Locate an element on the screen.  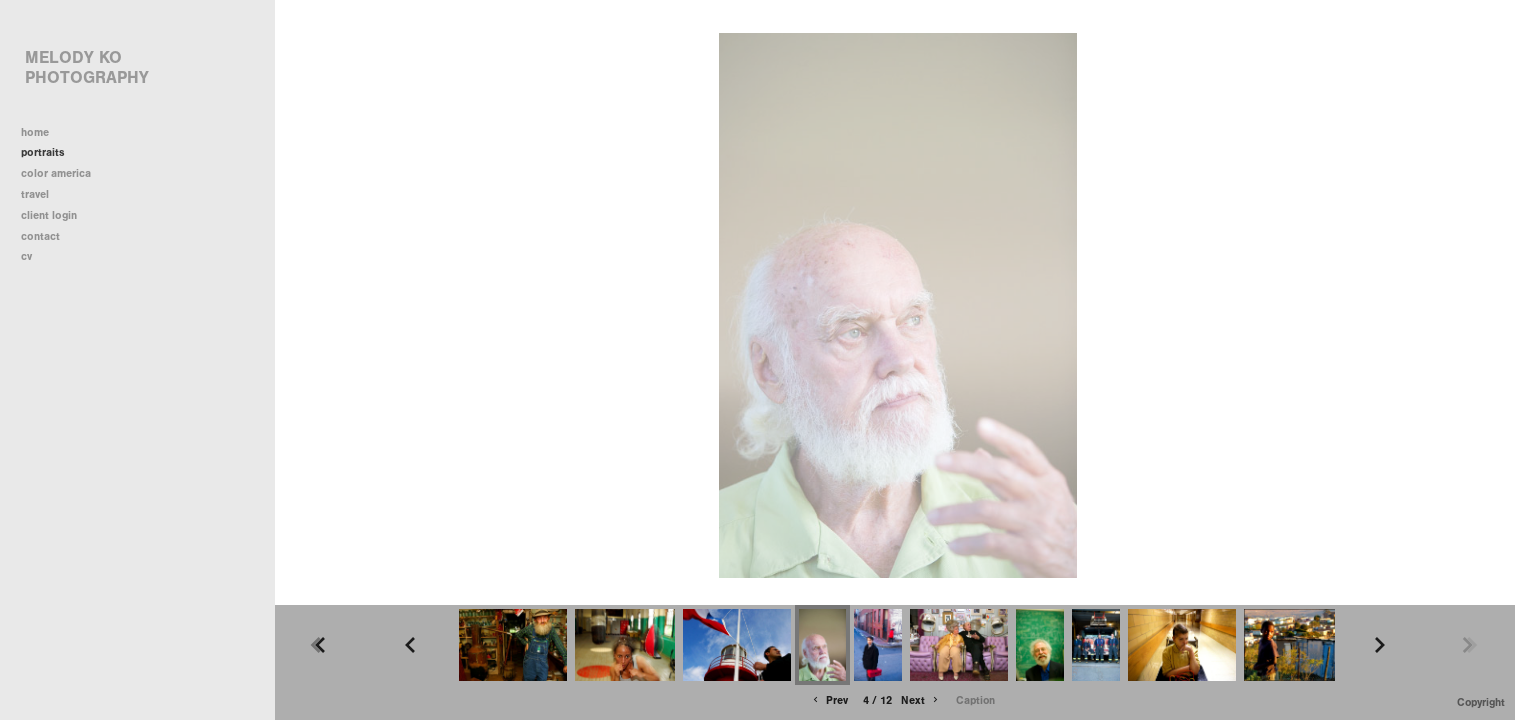
Copyright is located at coordinates (1481, 702).